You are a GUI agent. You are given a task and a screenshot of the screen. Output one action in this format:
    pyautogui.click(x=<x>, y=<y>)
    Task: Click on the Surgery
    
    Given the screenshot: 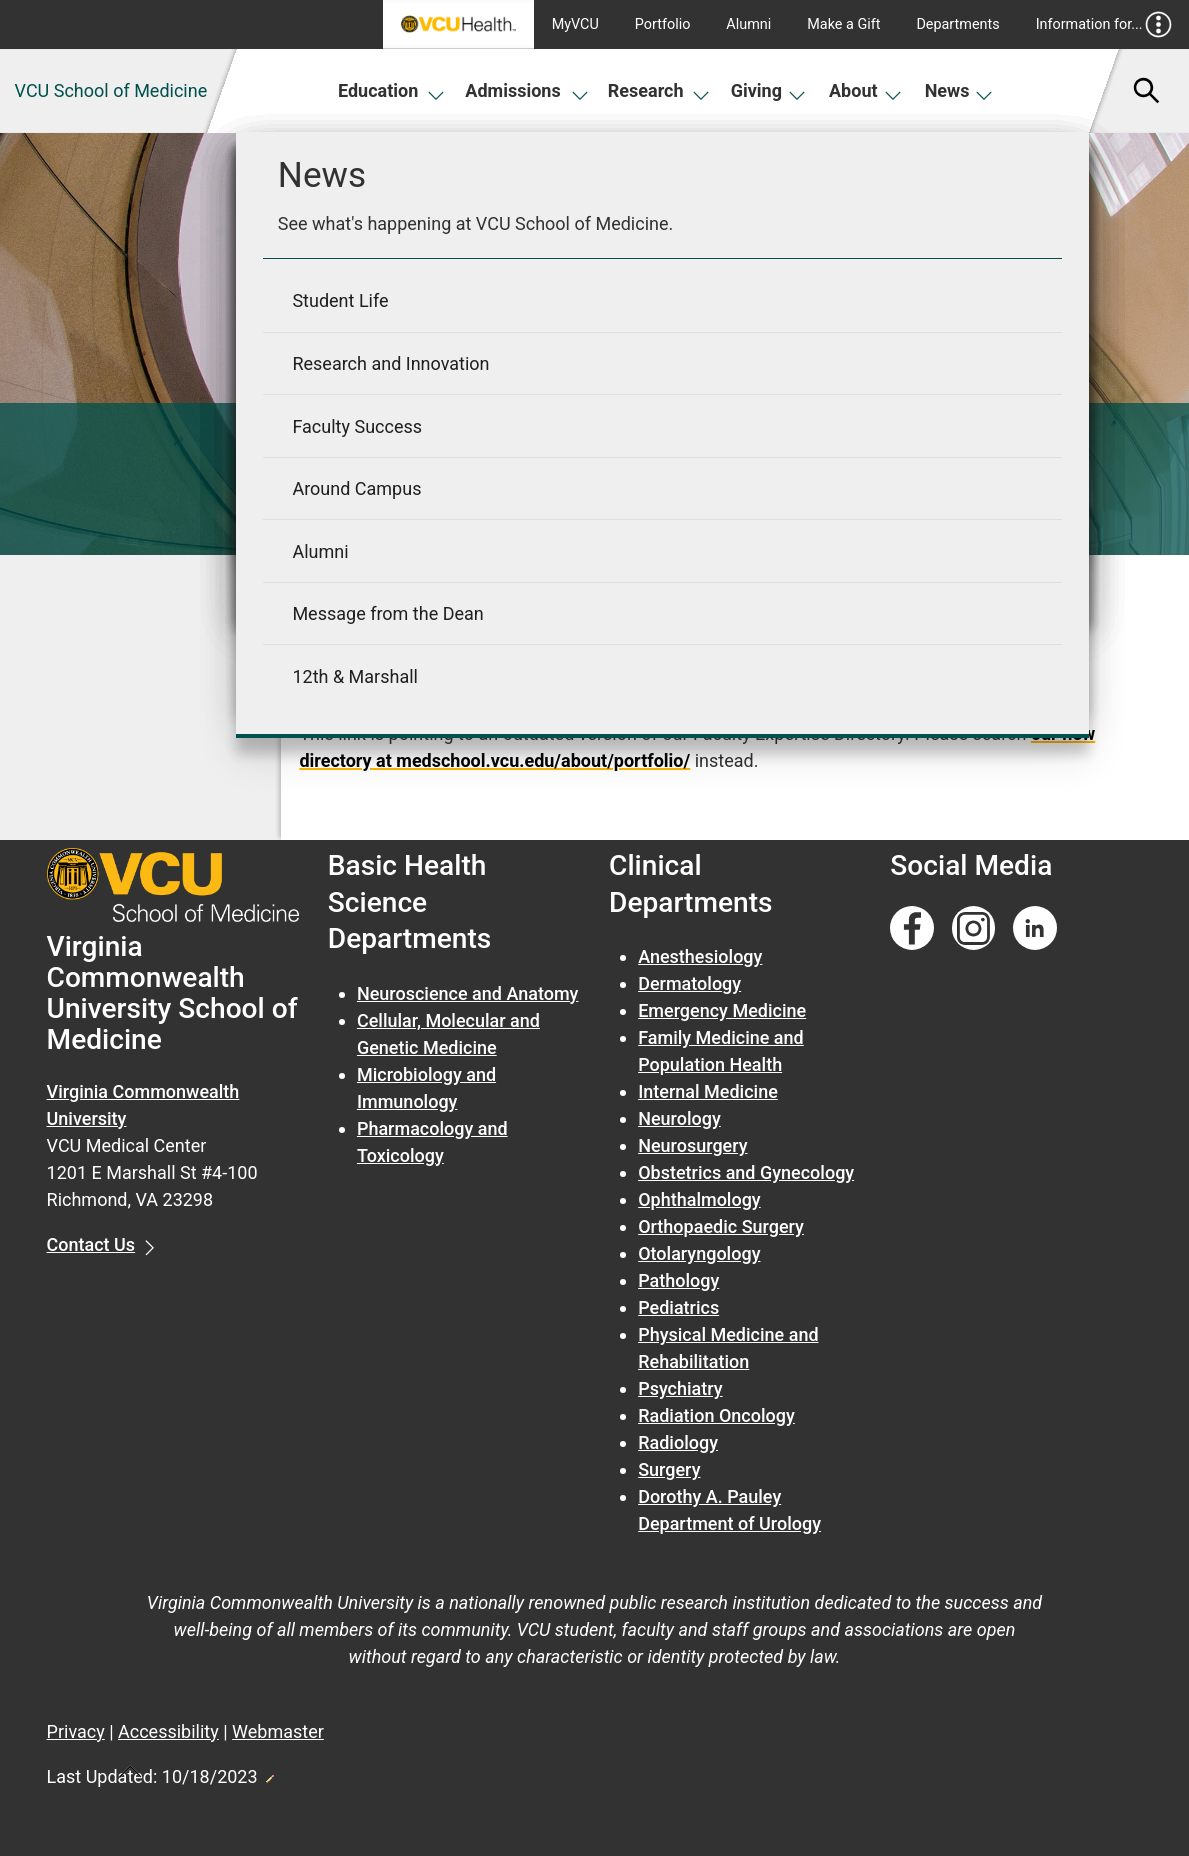 What is the action you would take?
    pyautogui.click(x=669, y=1469)
    